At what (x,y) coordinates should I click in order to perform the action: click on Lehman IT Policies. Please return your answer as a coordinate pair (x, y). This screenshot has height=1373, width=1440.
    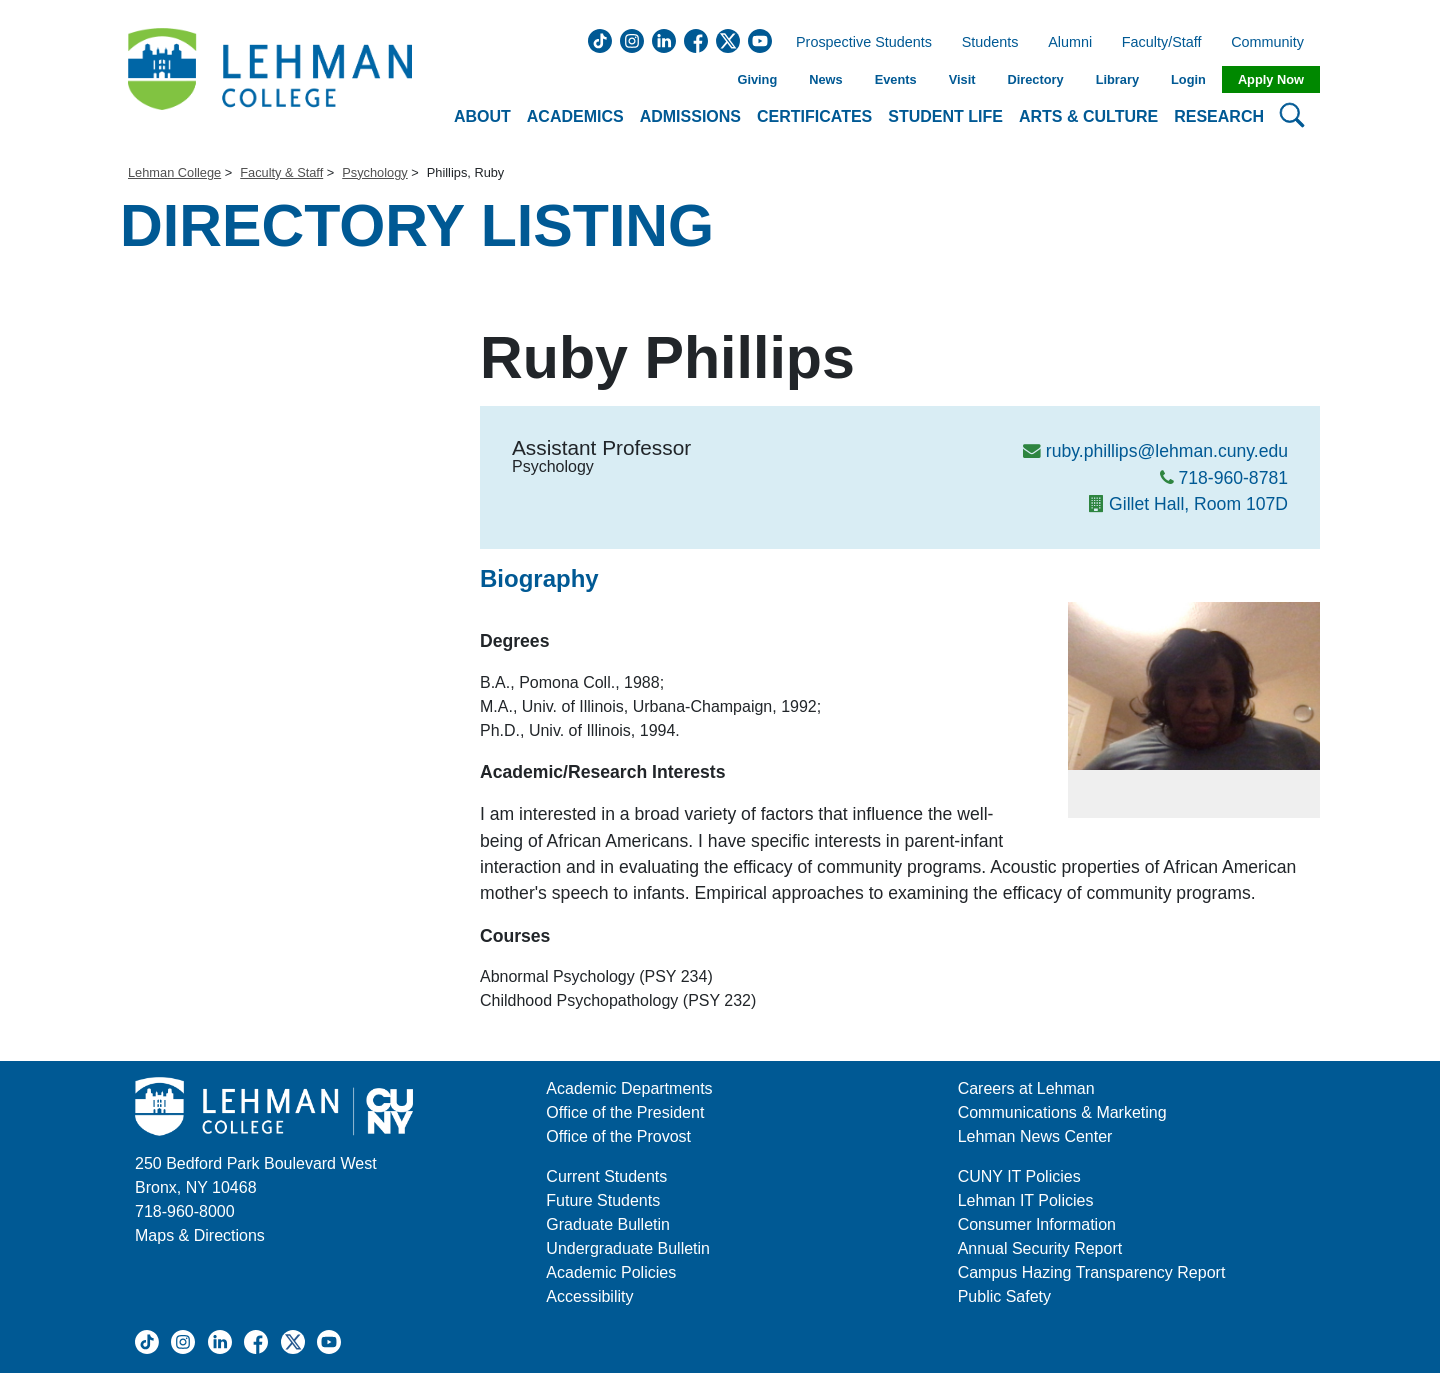
    Looking at the image, I should click on (1026, 1200).